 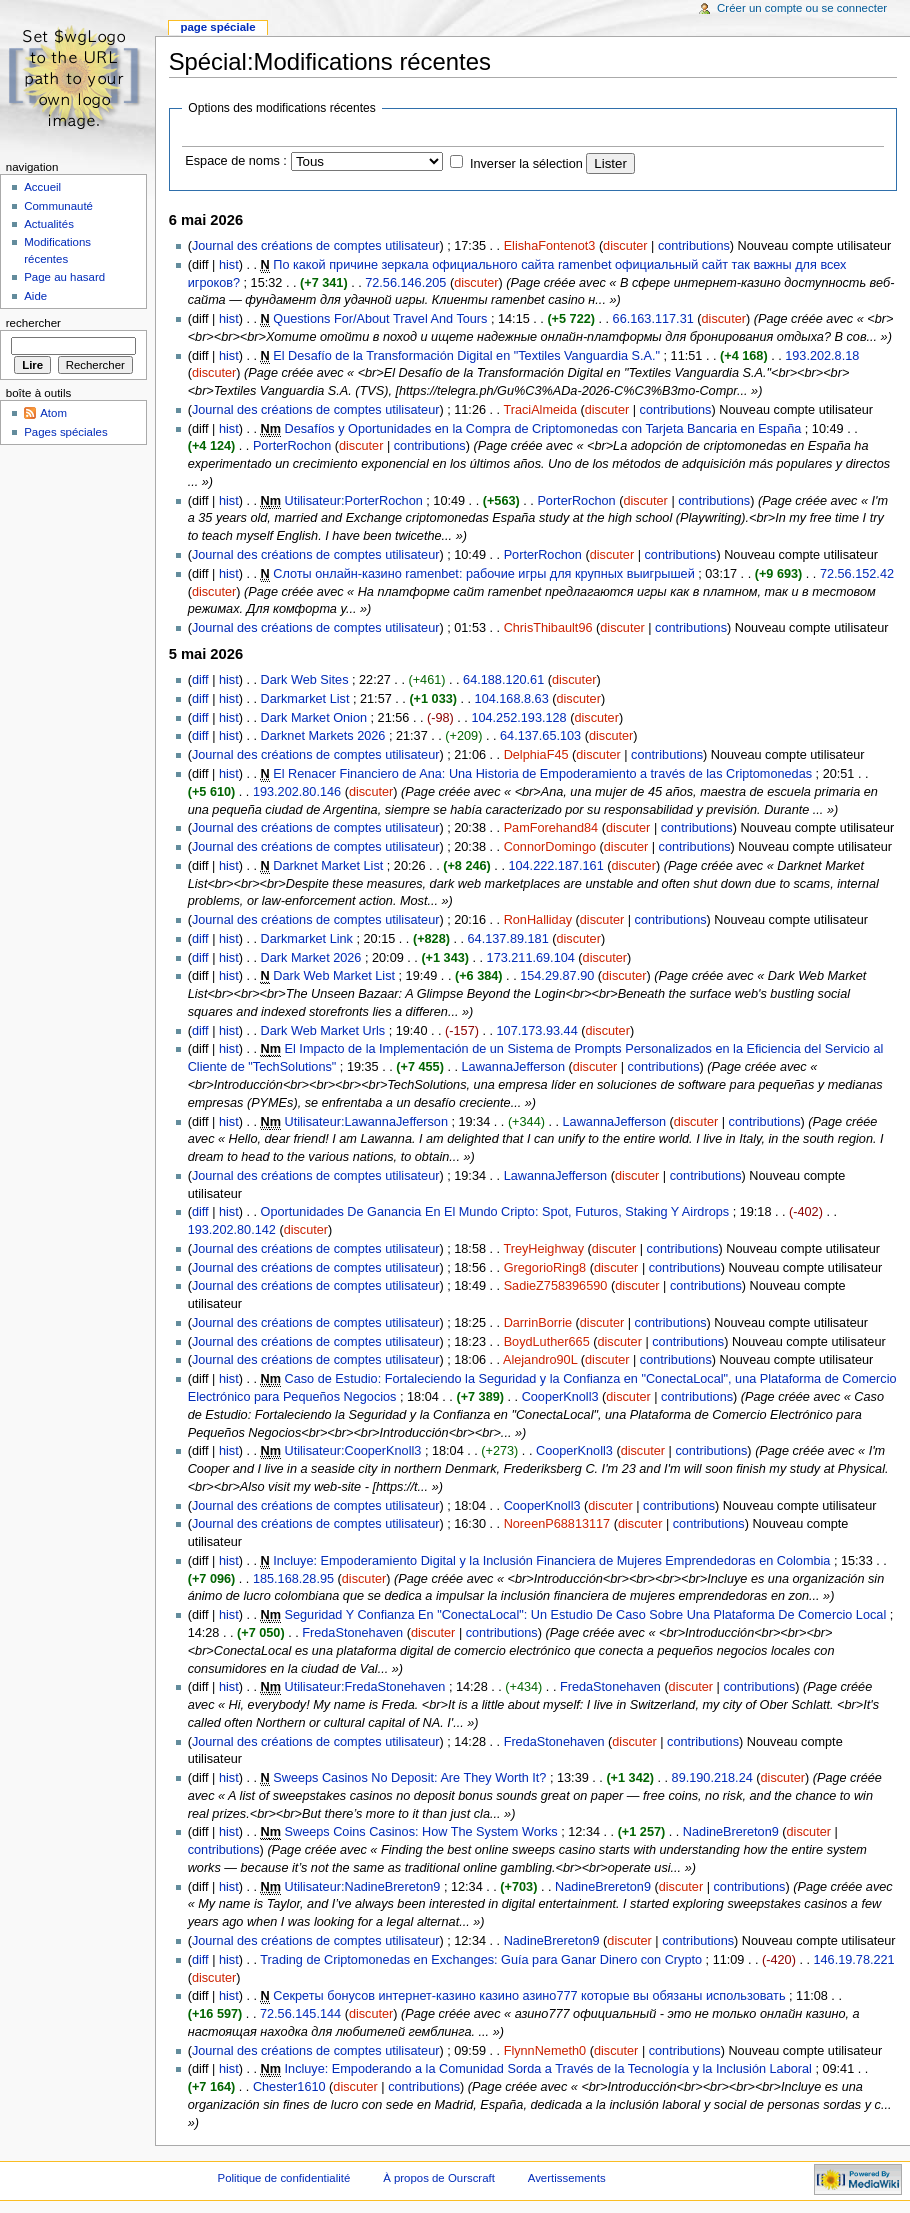 What do you see at coordinates (311, 958) in the screenshot?
I see `Dark Market 2026` at bounding box center [311, 958].